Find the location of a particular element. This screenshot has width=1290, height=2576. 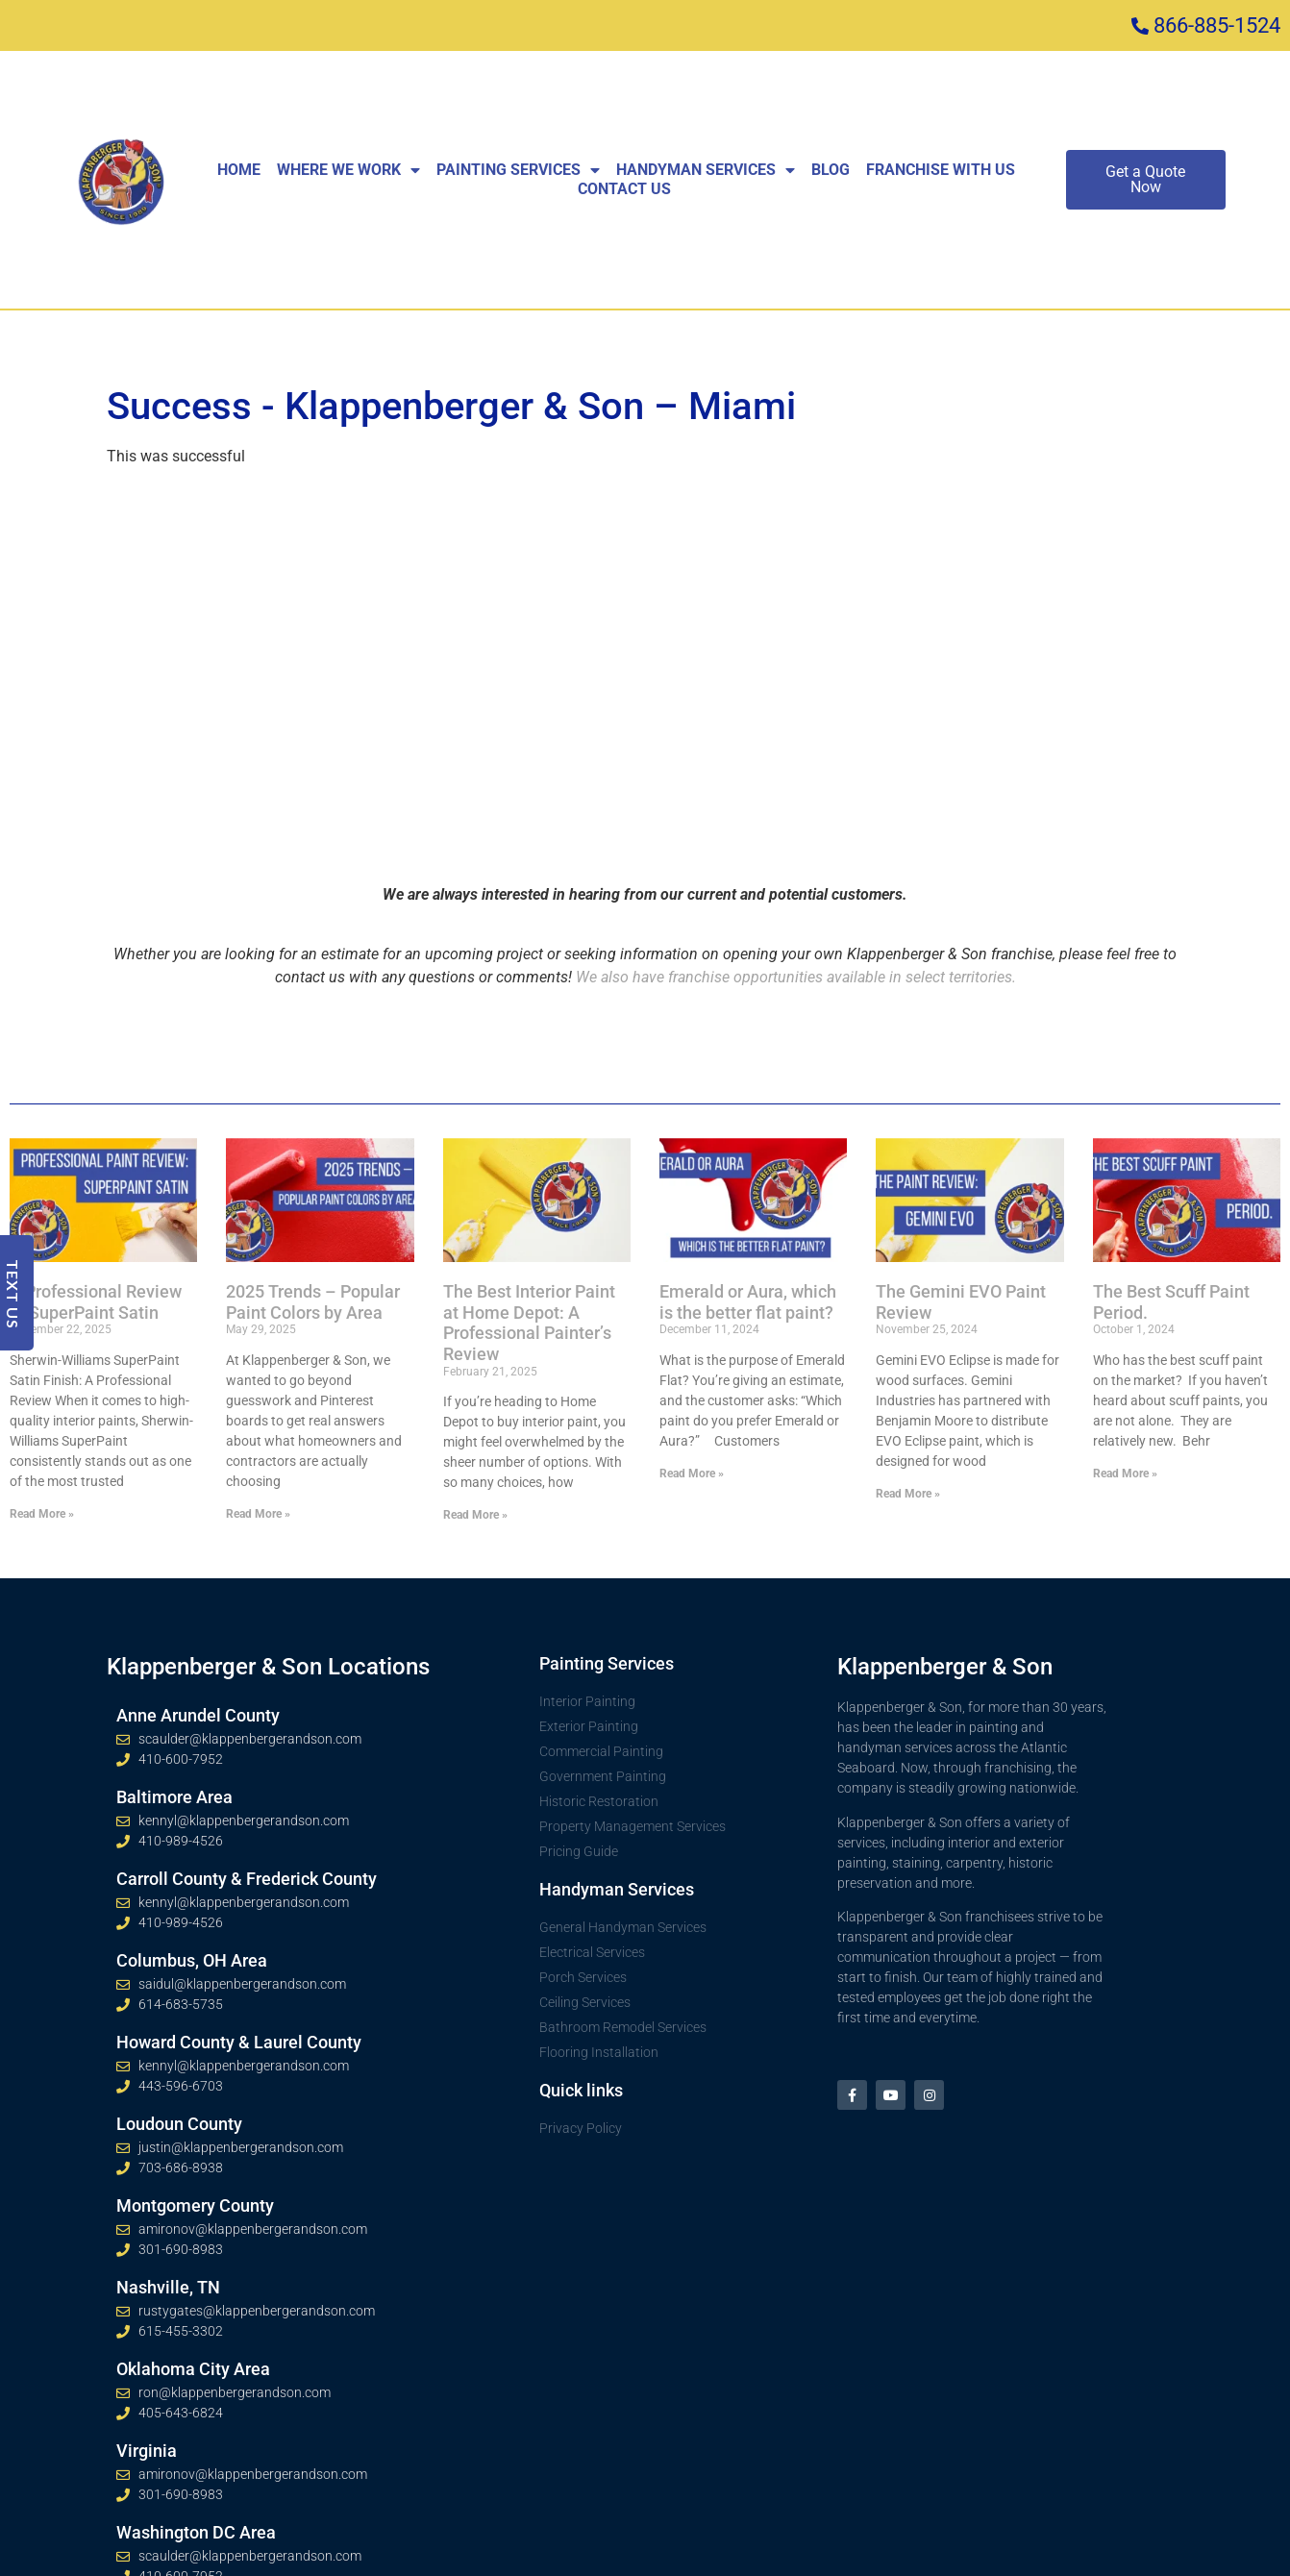

Read More » [Read more about Emerald or Aura, which is the better flat paint?] is located at coordinates (691, 1473).